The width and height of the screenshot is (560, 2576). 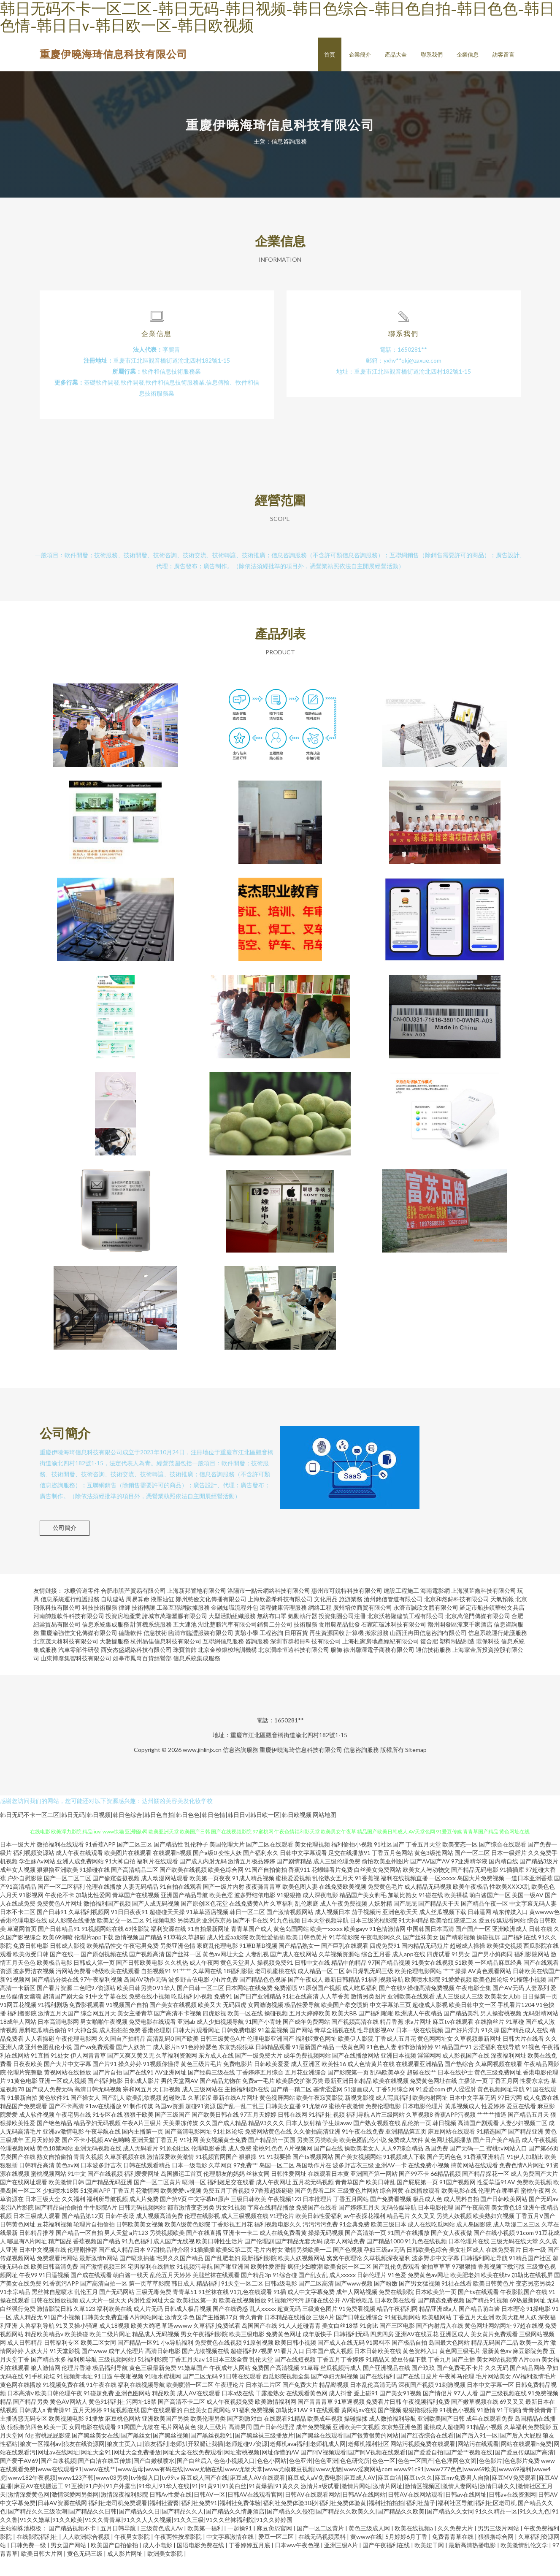 I want to click on 波多野结依电影, so click(x=255, y=1913).